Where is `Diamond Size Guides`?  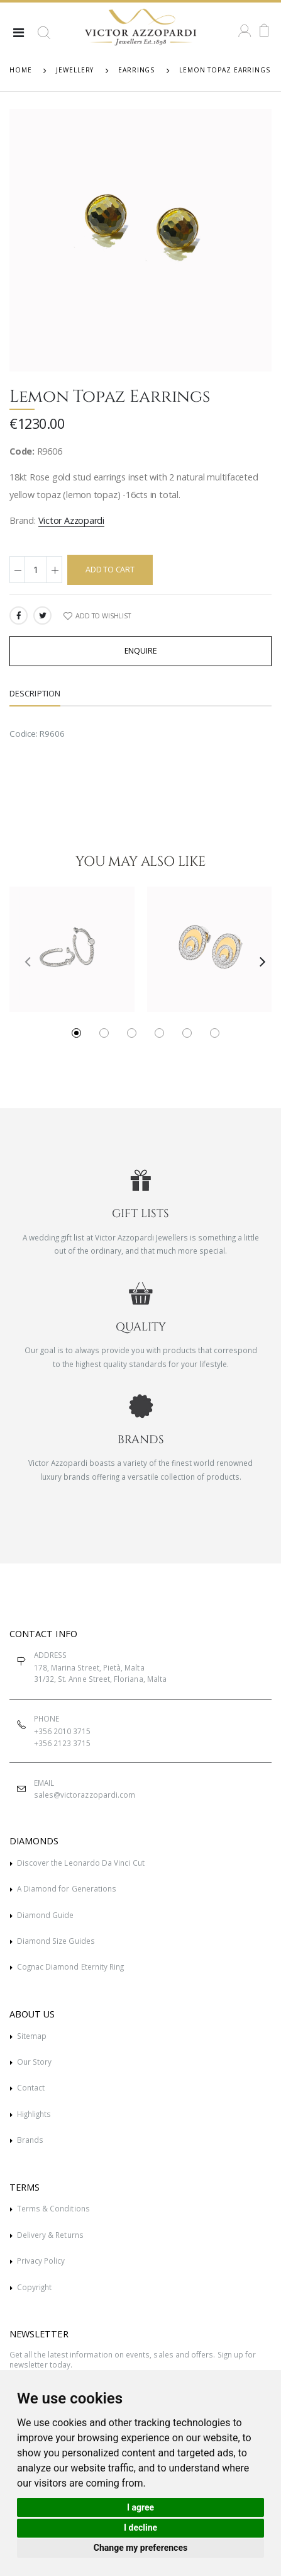 Diamond Size Guides is located at coordinates (56, 1941).